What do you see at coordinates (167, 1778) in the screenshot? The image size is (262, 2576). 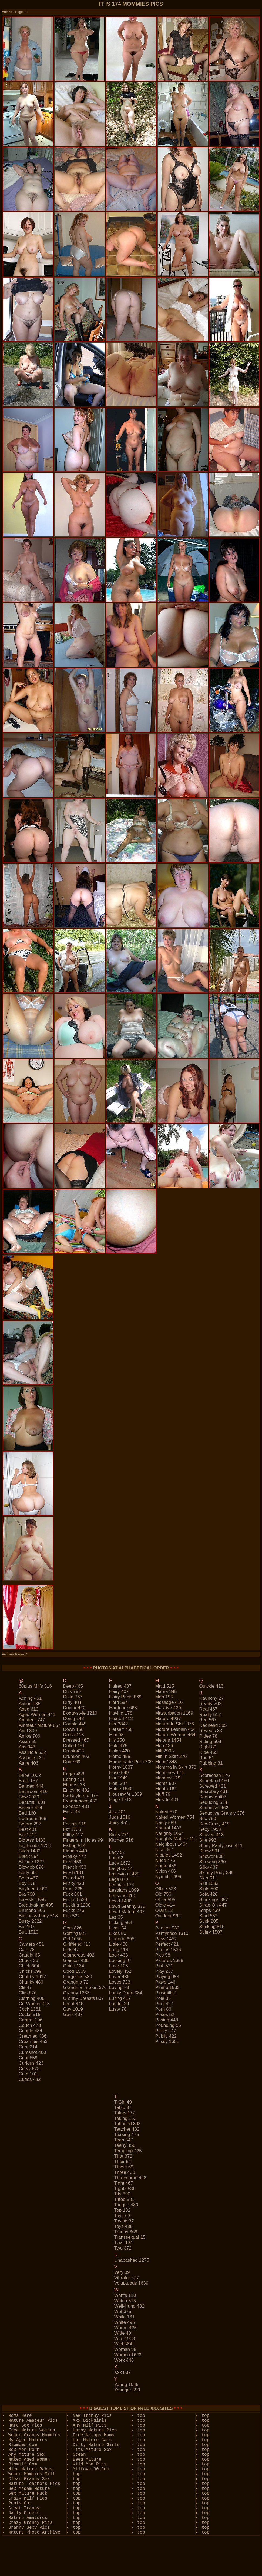 I see `mommy 125` at bounding box center [167, 1778].